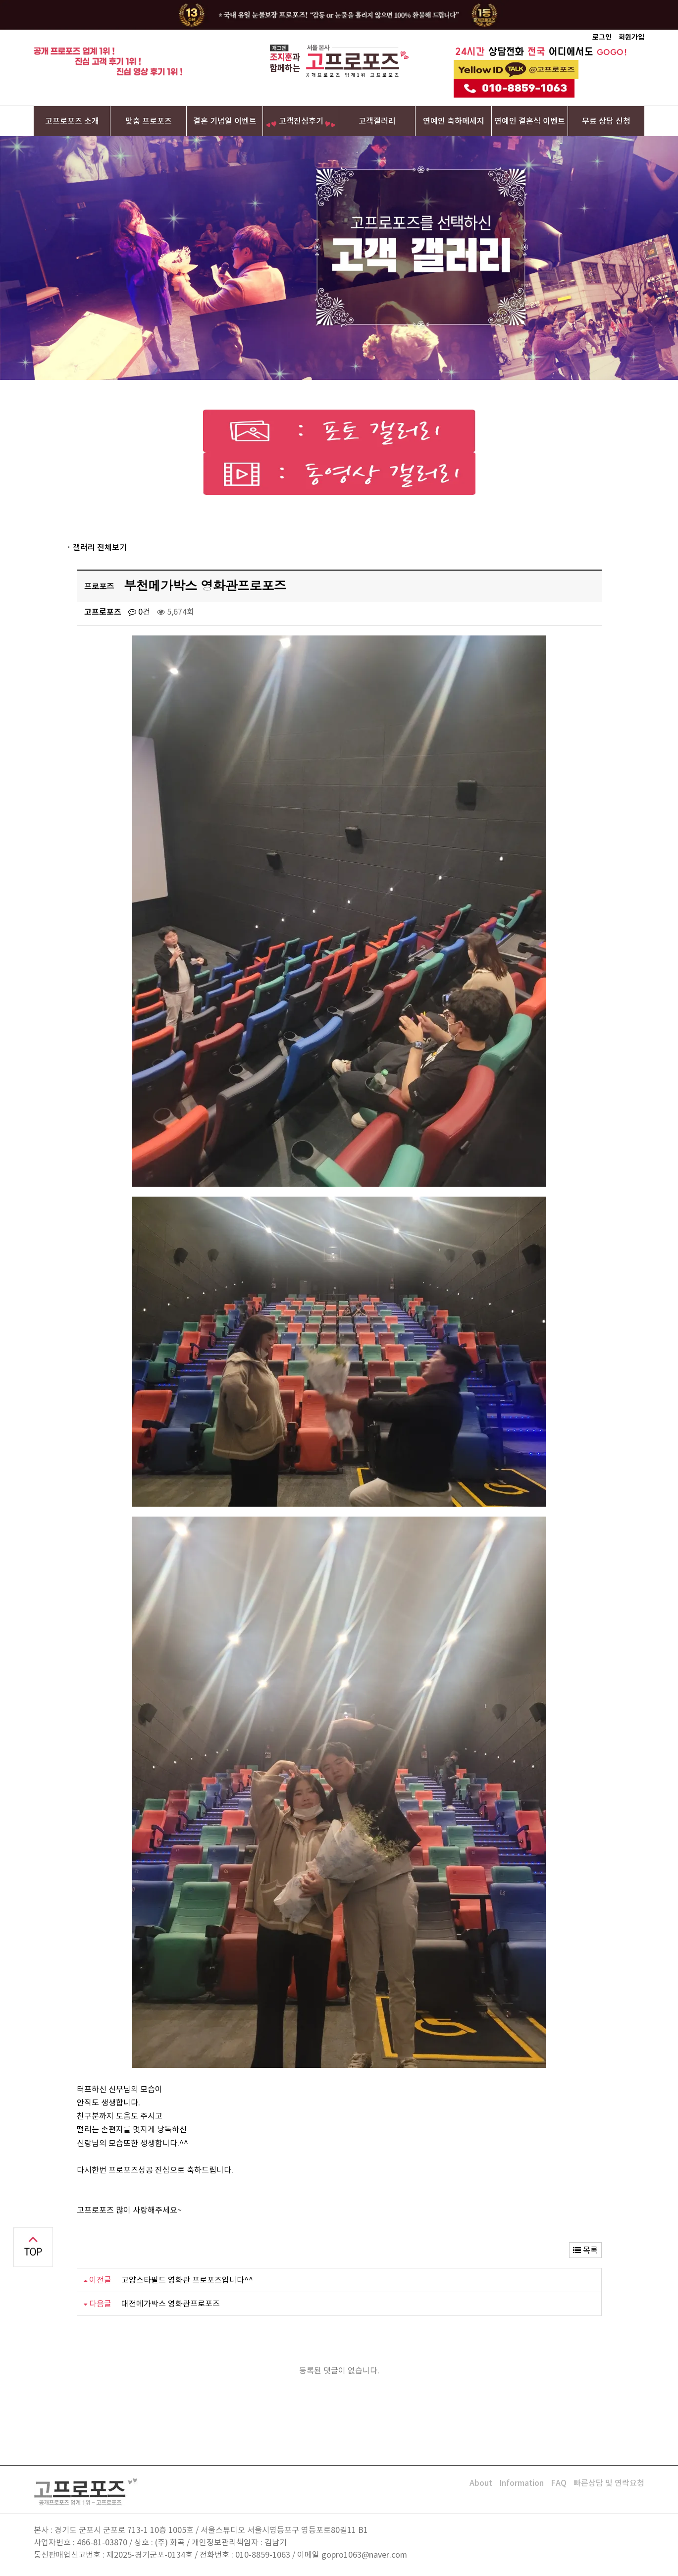 The image size is (678, 2576). What do you see at coordinates (612, 52) in the screenshot?
I see `GOGO!` at bounding box center [612, 52].